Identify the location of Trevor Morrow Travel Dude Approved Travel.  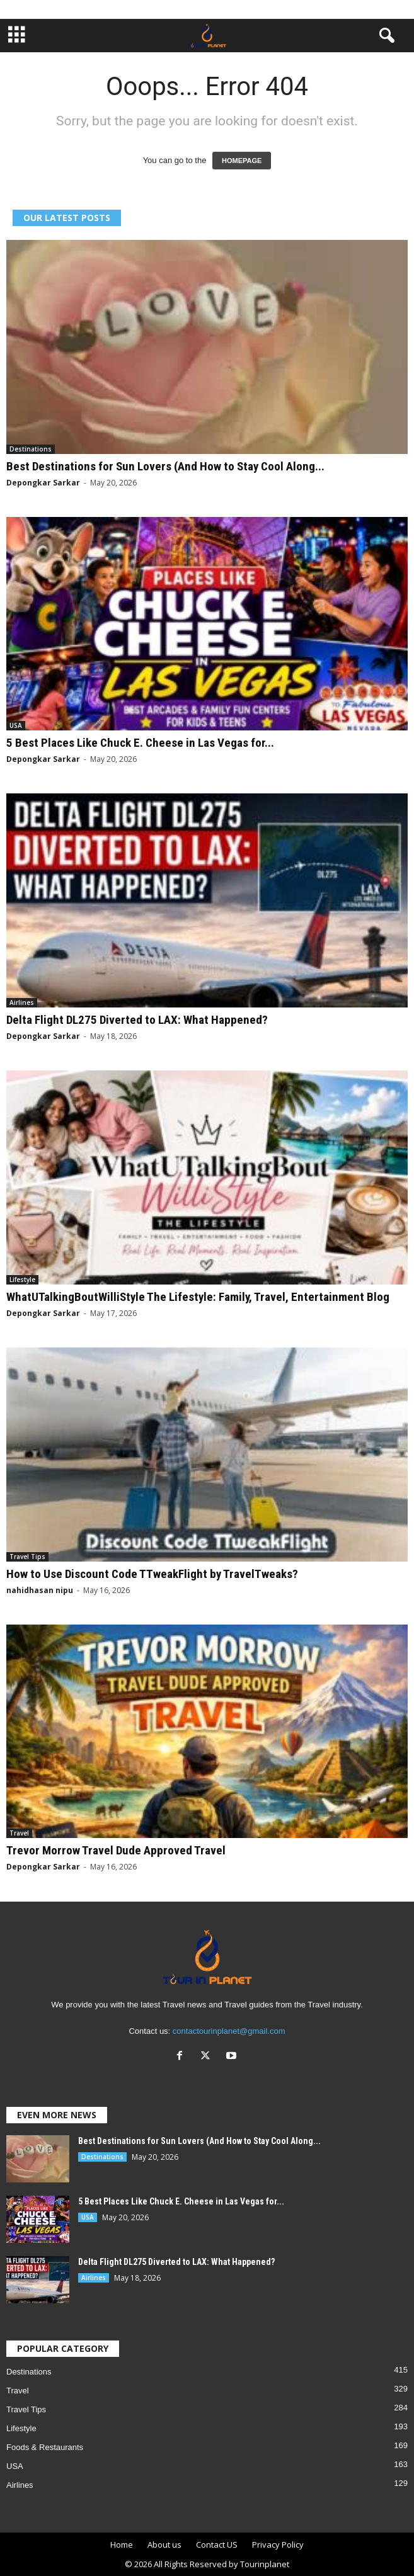
(116, 1850).